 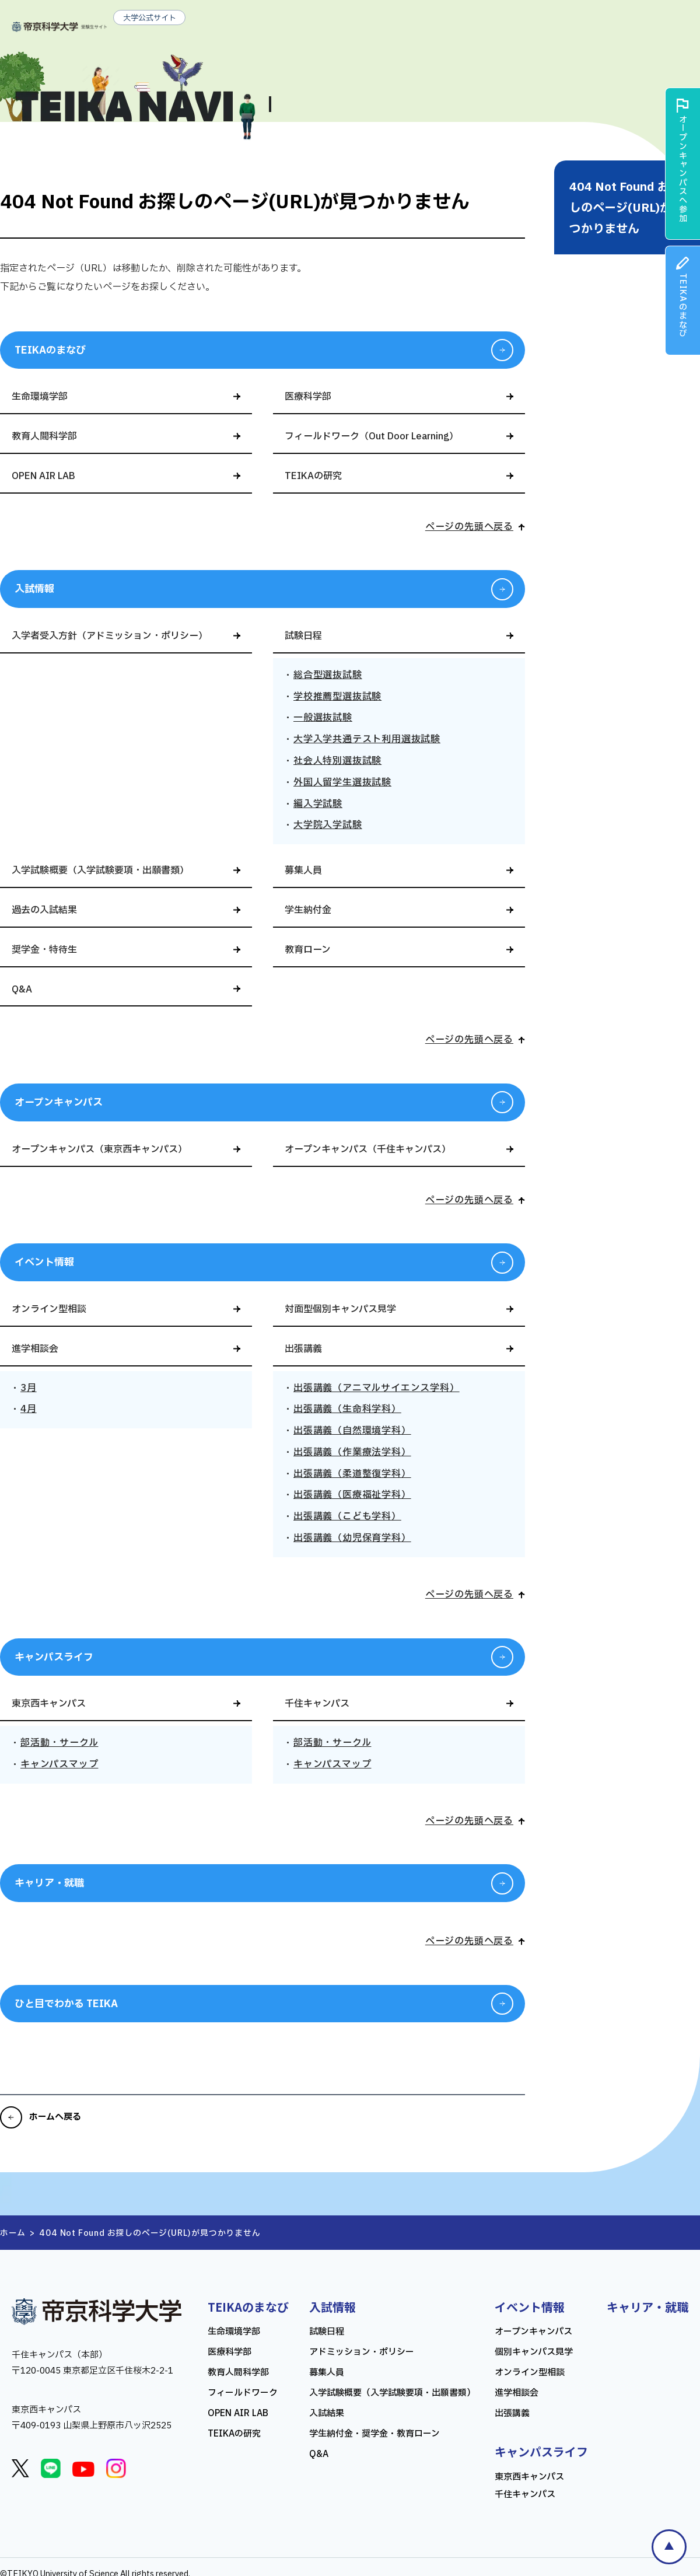 What do you see at coordinates (326, 2413) in the screenshot?
I see `入試結果` at bounding box center [326, 2413].